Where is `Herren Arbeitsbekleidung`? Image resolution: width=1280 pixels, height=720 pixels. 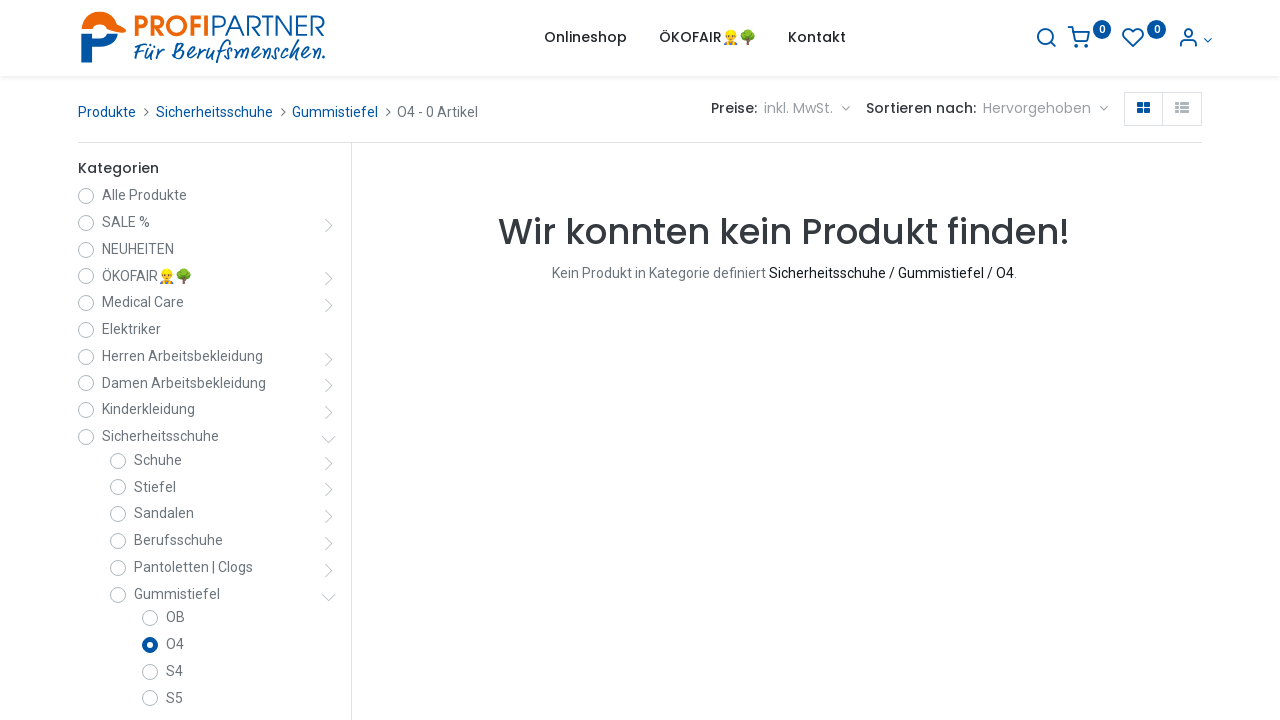
Herren Arbeitsbekleidung is located at coordinates (182, 356).